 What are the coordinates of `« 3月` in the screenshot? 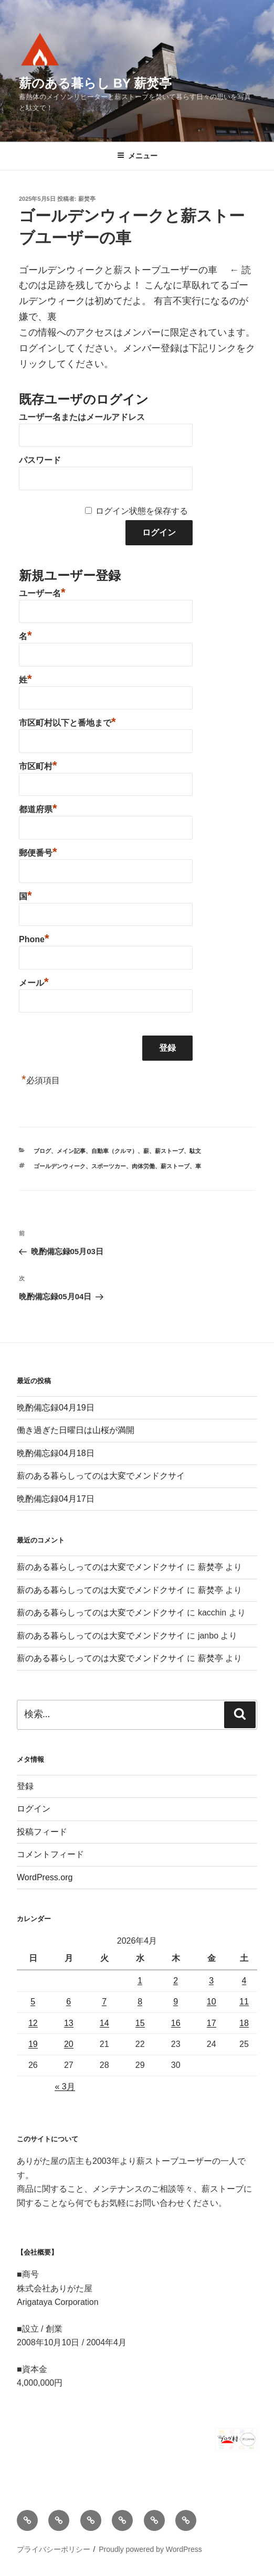 It's located at (65, 2086).